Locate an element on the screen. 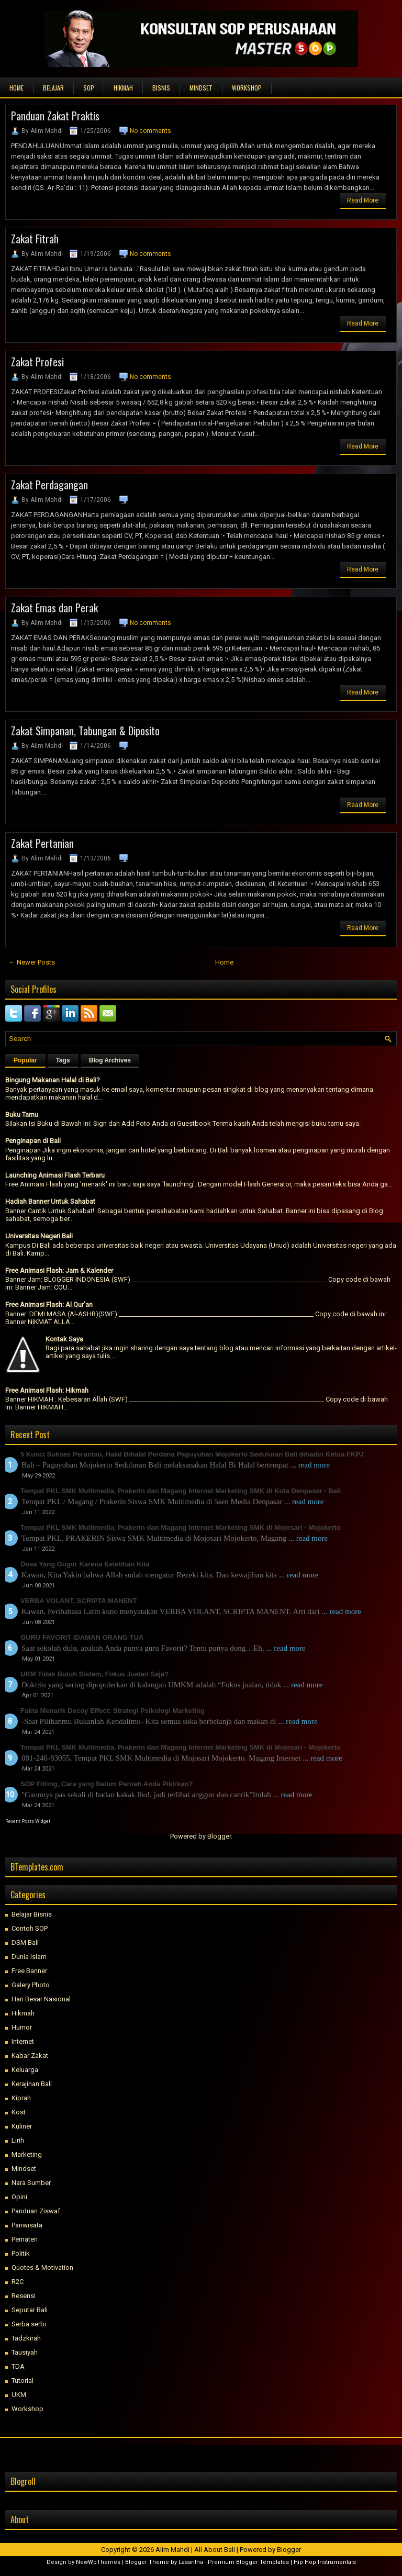 This screenshot has width=402, height=2576. Belajar Bisnis is located at coordinates (32, 1914).